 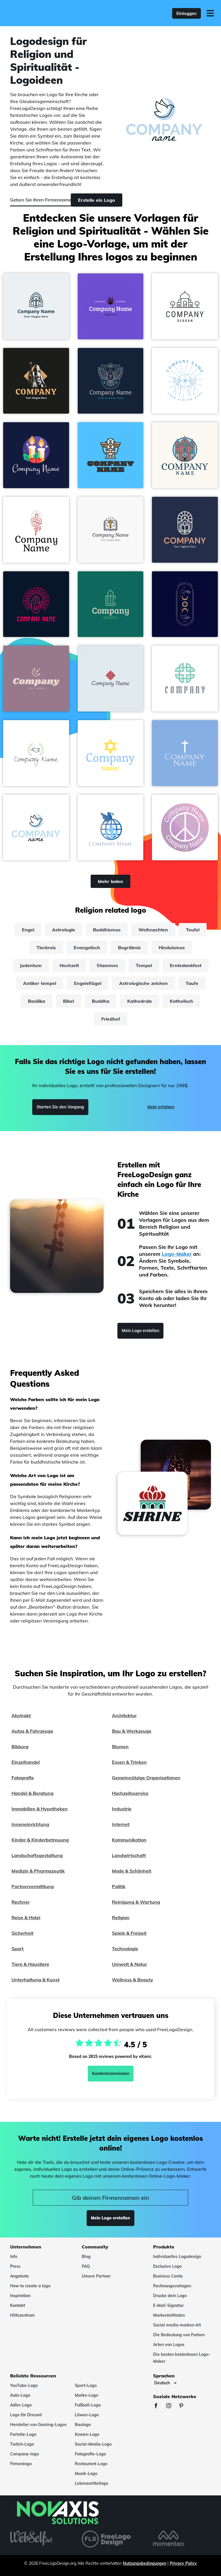 What do you see at coordinates (28, 930) in the screenshot?
I see `Engel [engel]` at bounding box center [28, 930].